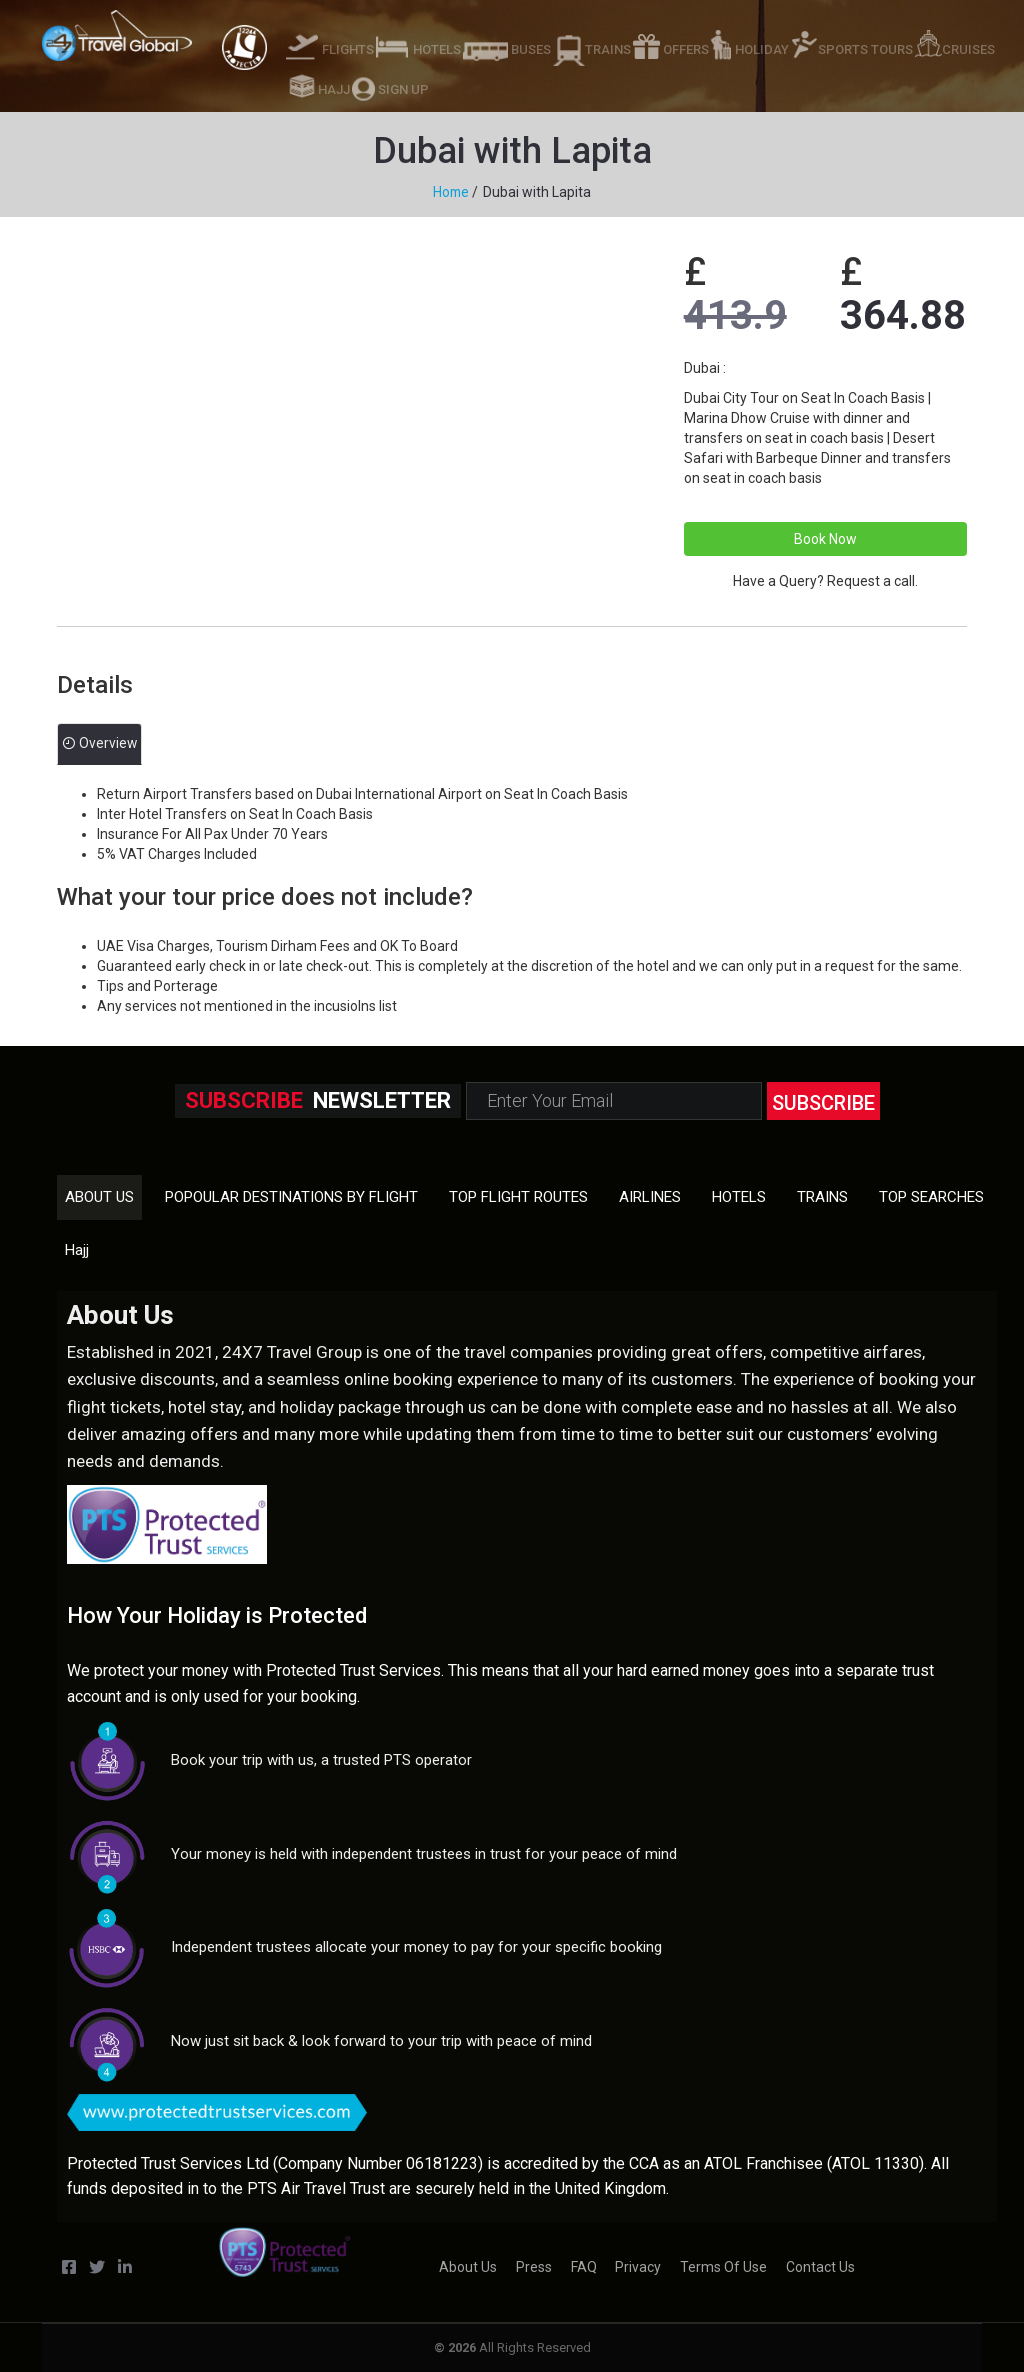  Describe the element at coordinates (534, 2267) in the screenshot. I see `Press` at that location.